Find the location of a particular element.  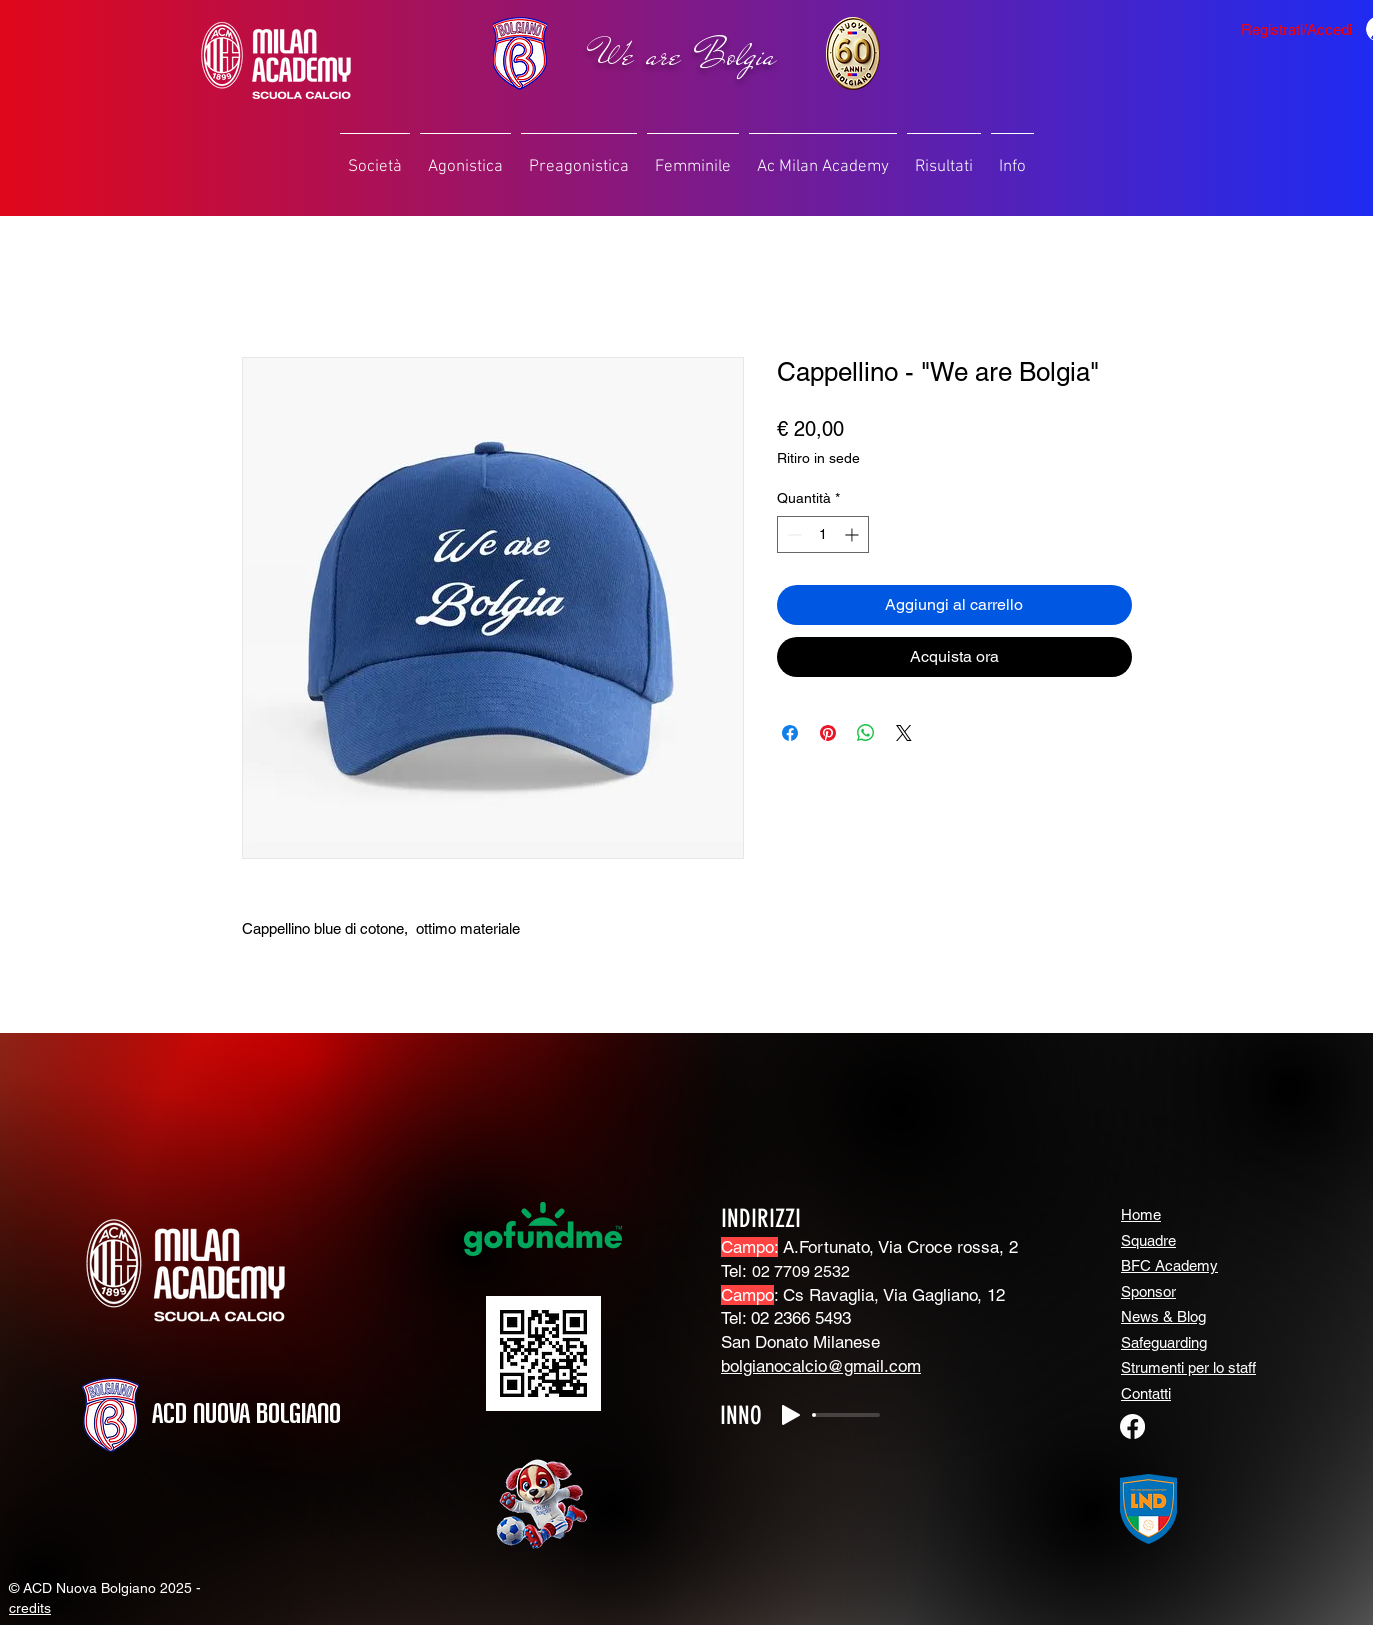

[Aggiungi ai Pin su Pinterest] is located at coordinates (828, 733).